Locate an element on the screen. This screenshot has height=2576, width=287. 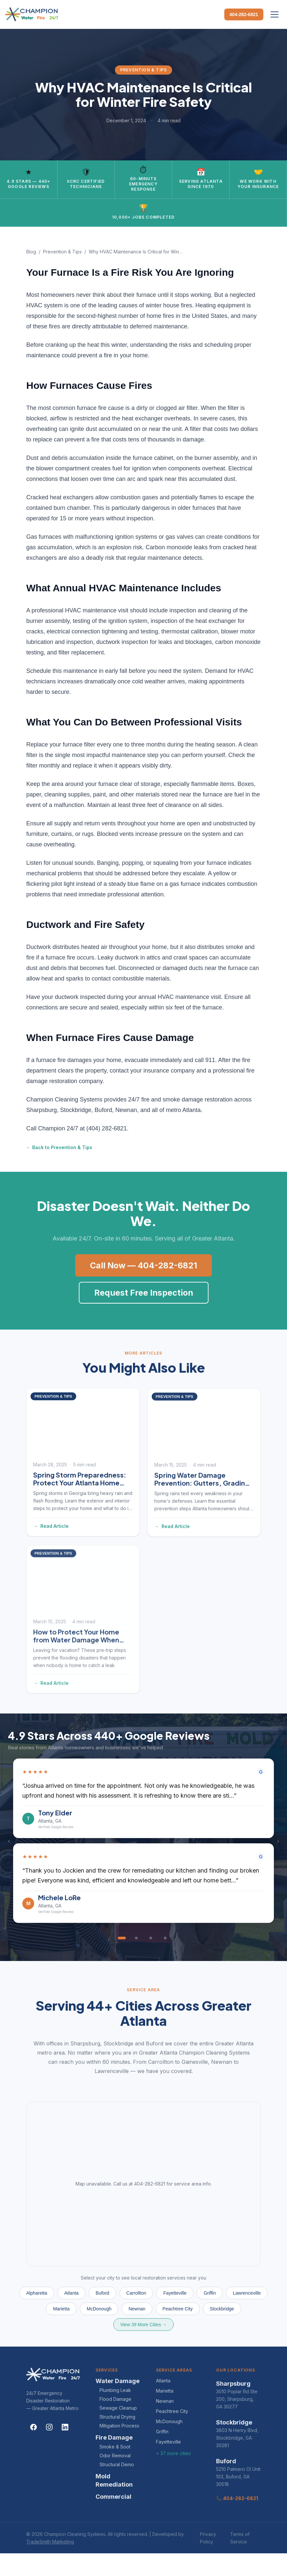
Griffin is located at coordinates (162, 2454).